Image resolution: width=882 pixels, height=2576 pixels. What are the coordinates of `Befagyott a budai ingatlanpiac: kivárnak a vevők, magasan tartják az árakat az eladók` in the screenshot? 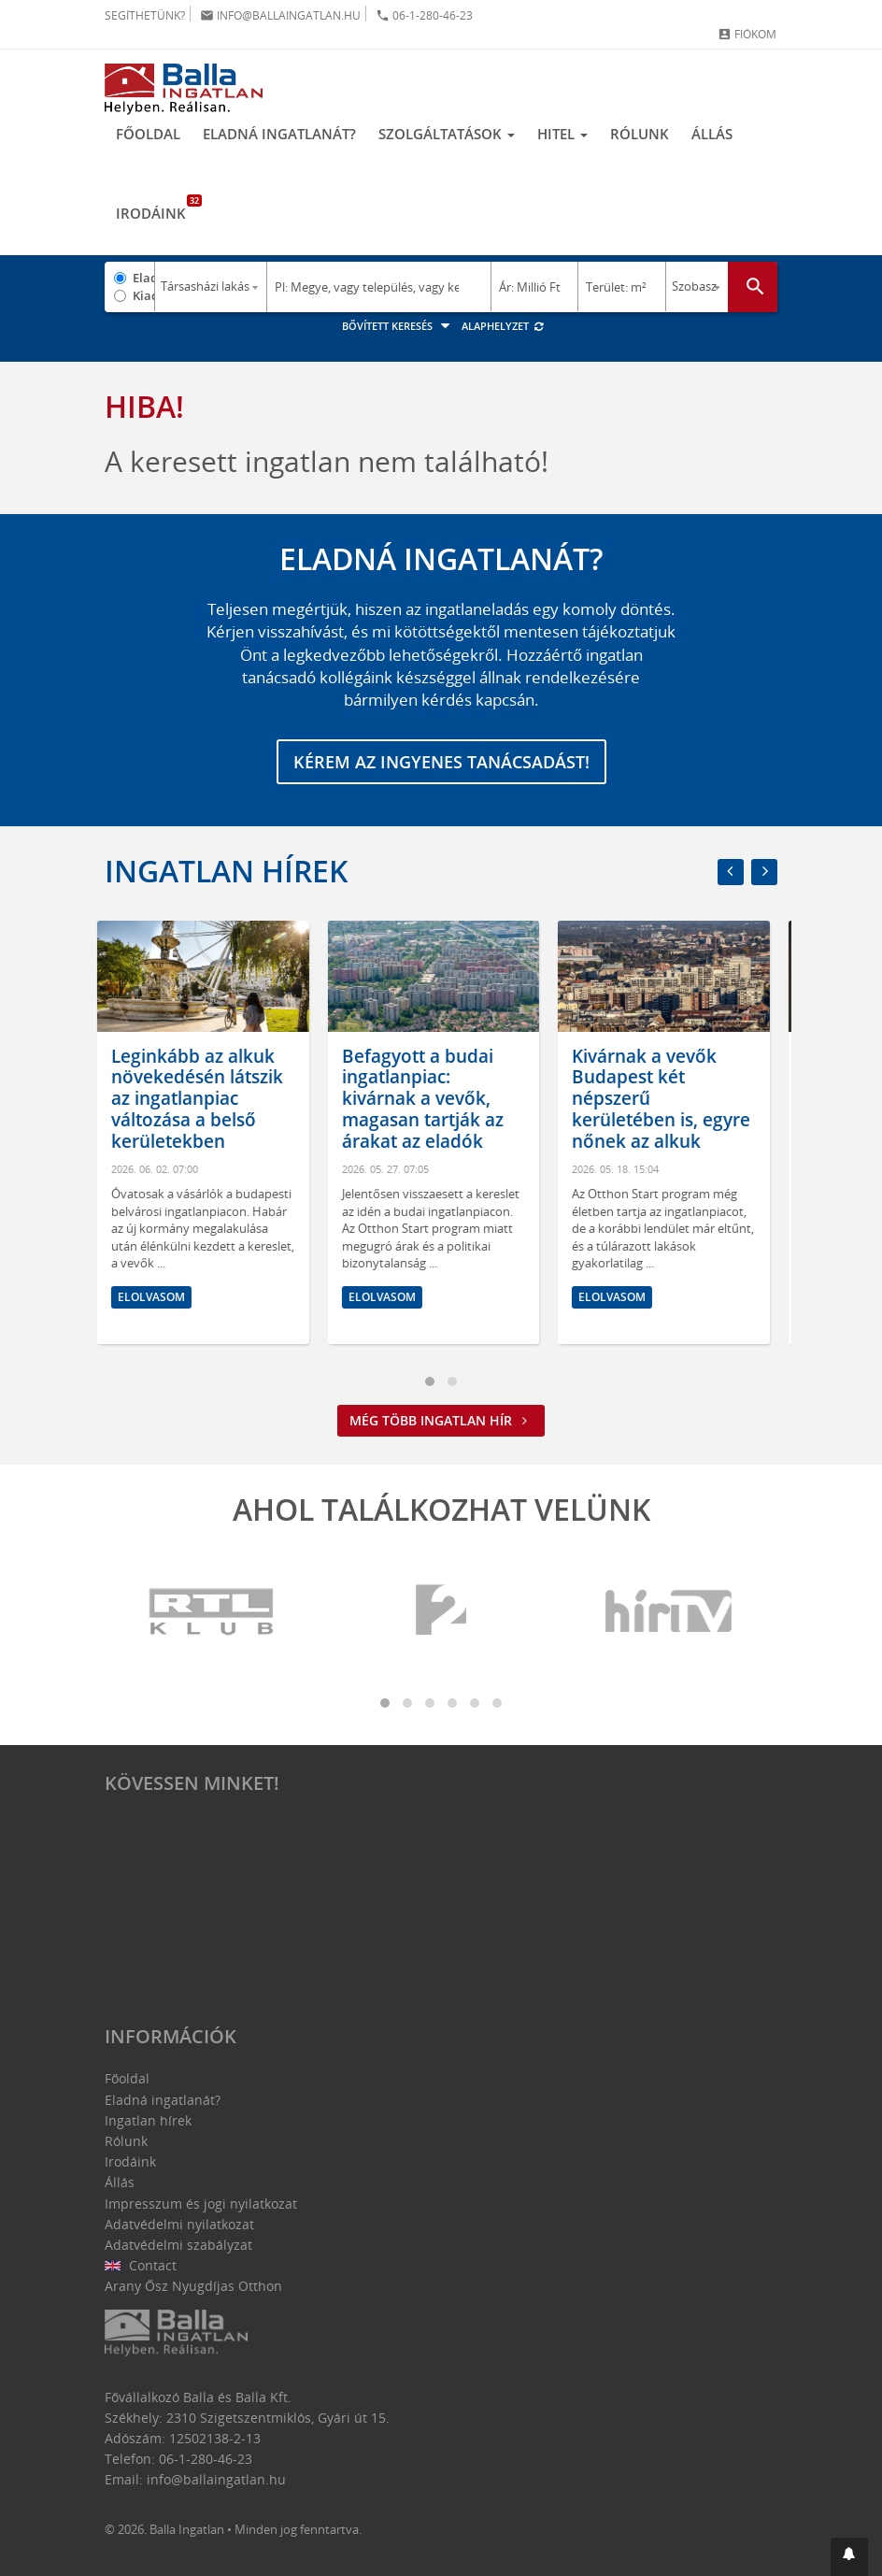 It's located at (430, 1098).